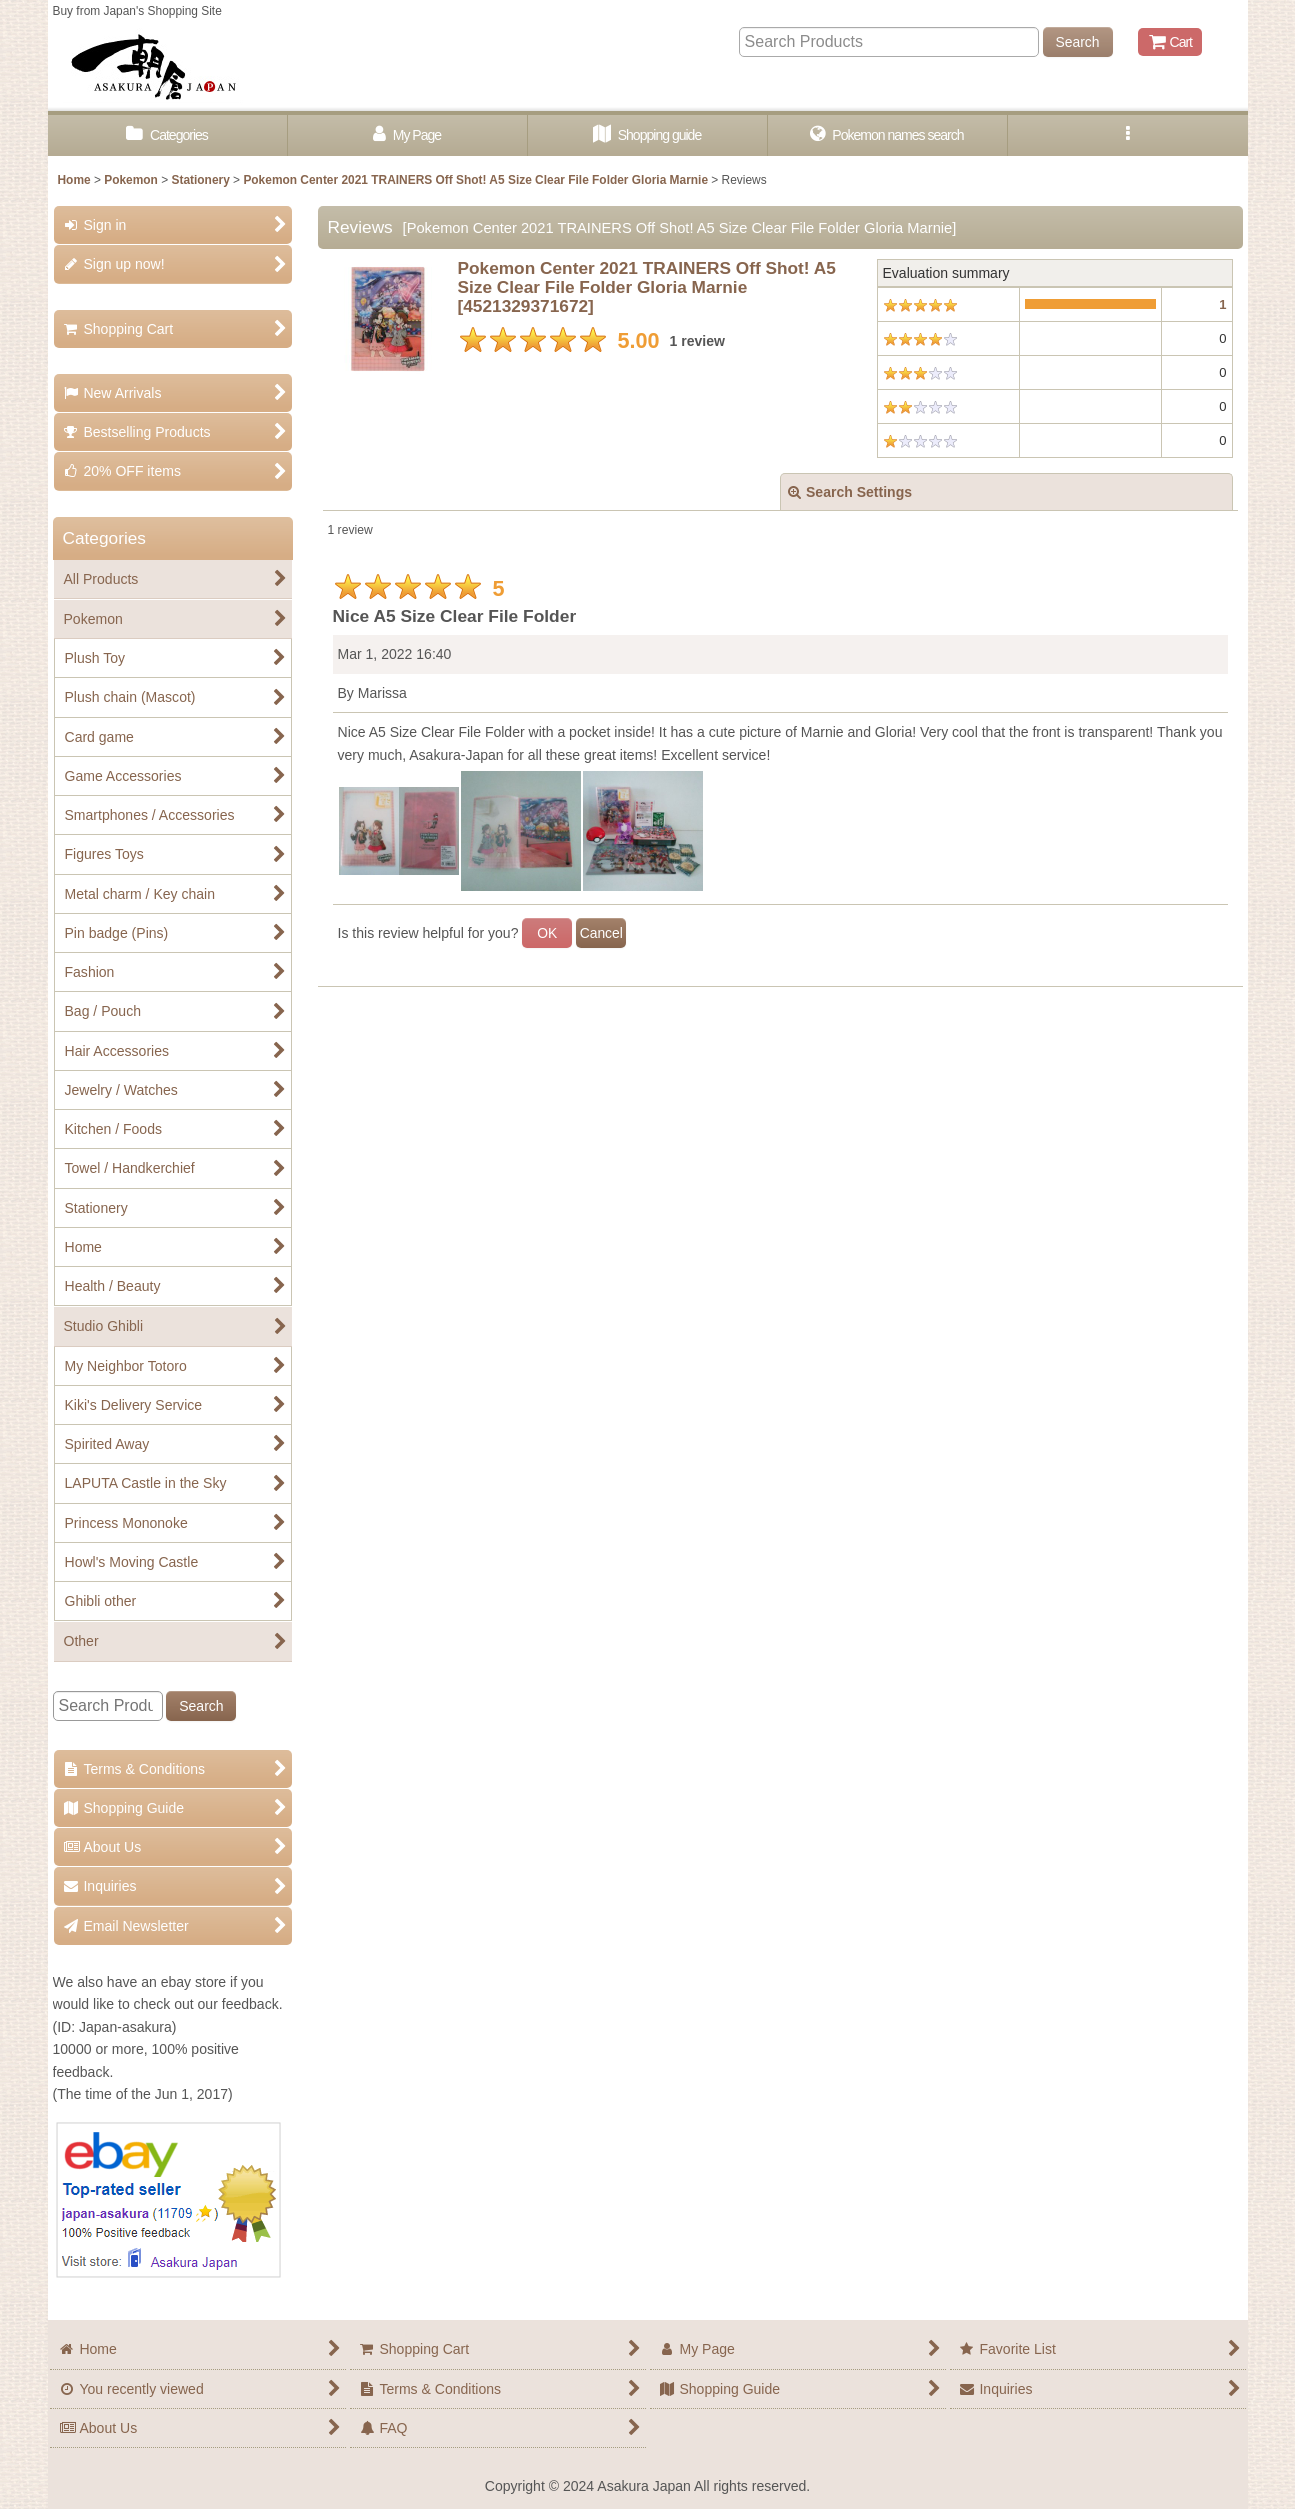  I want to click on Search Settings [button], so click(850, 492).